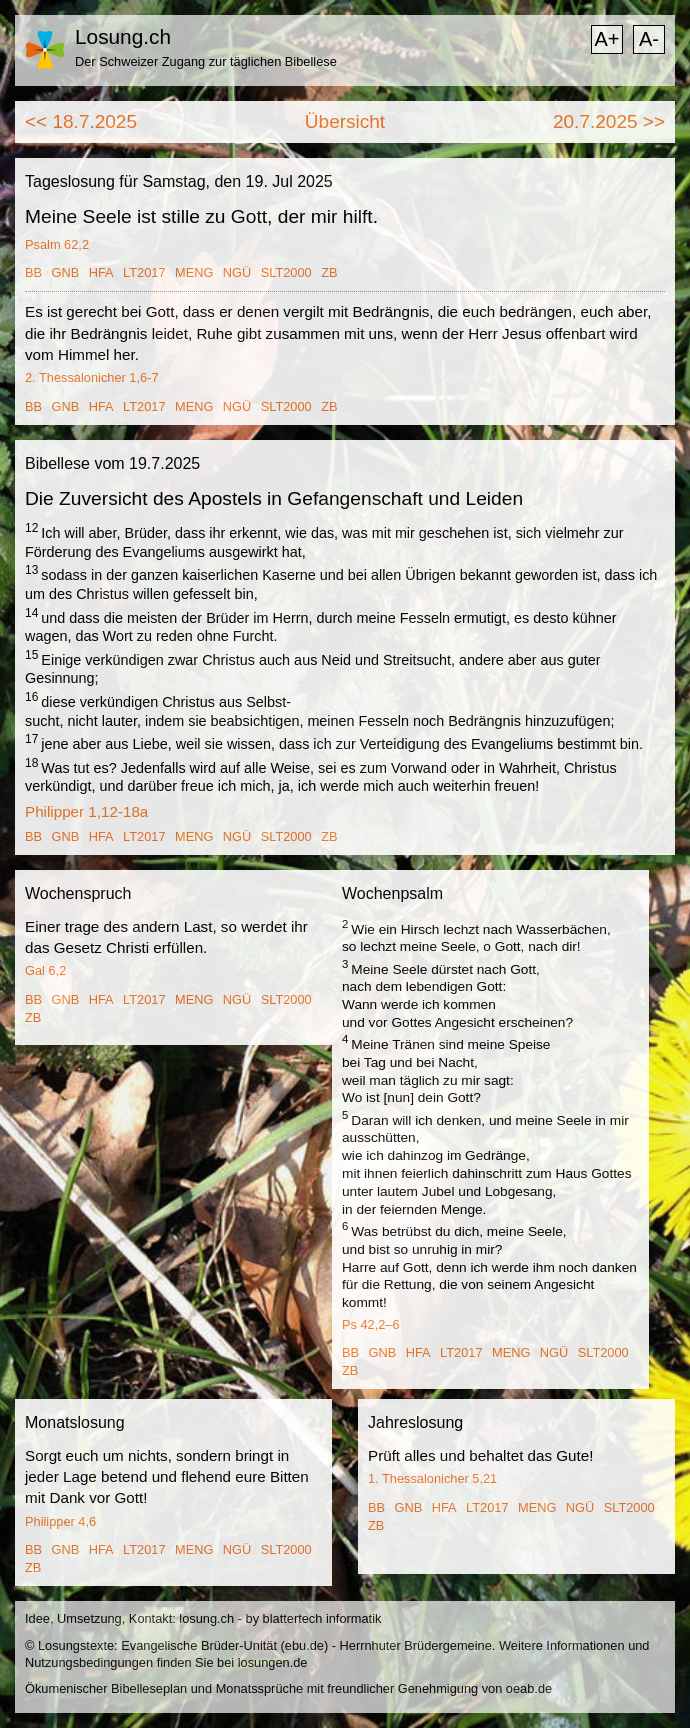 Image resolution: width=690 pixels, height=1728 pixels. I want to click on << 18.7.2025, so click(81, 121).